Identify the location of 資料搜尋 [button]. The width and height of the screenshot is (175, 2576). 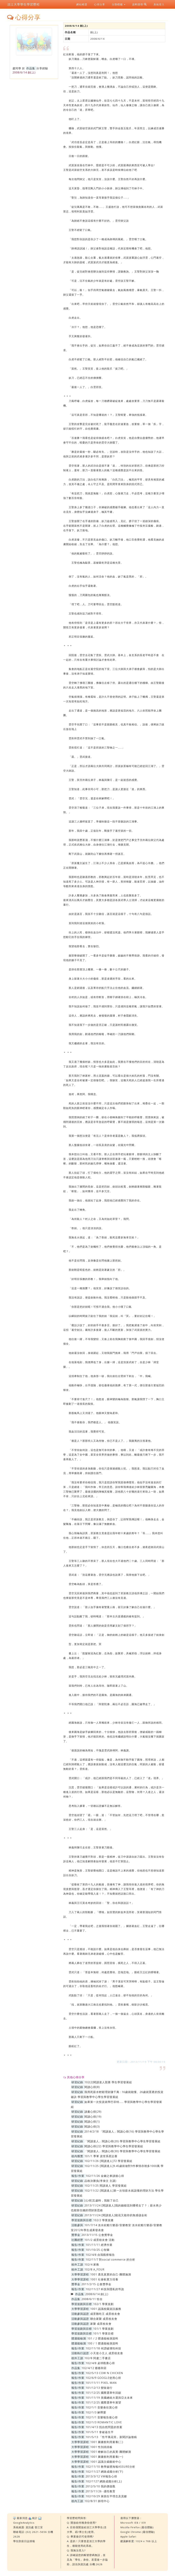
(139, 4).